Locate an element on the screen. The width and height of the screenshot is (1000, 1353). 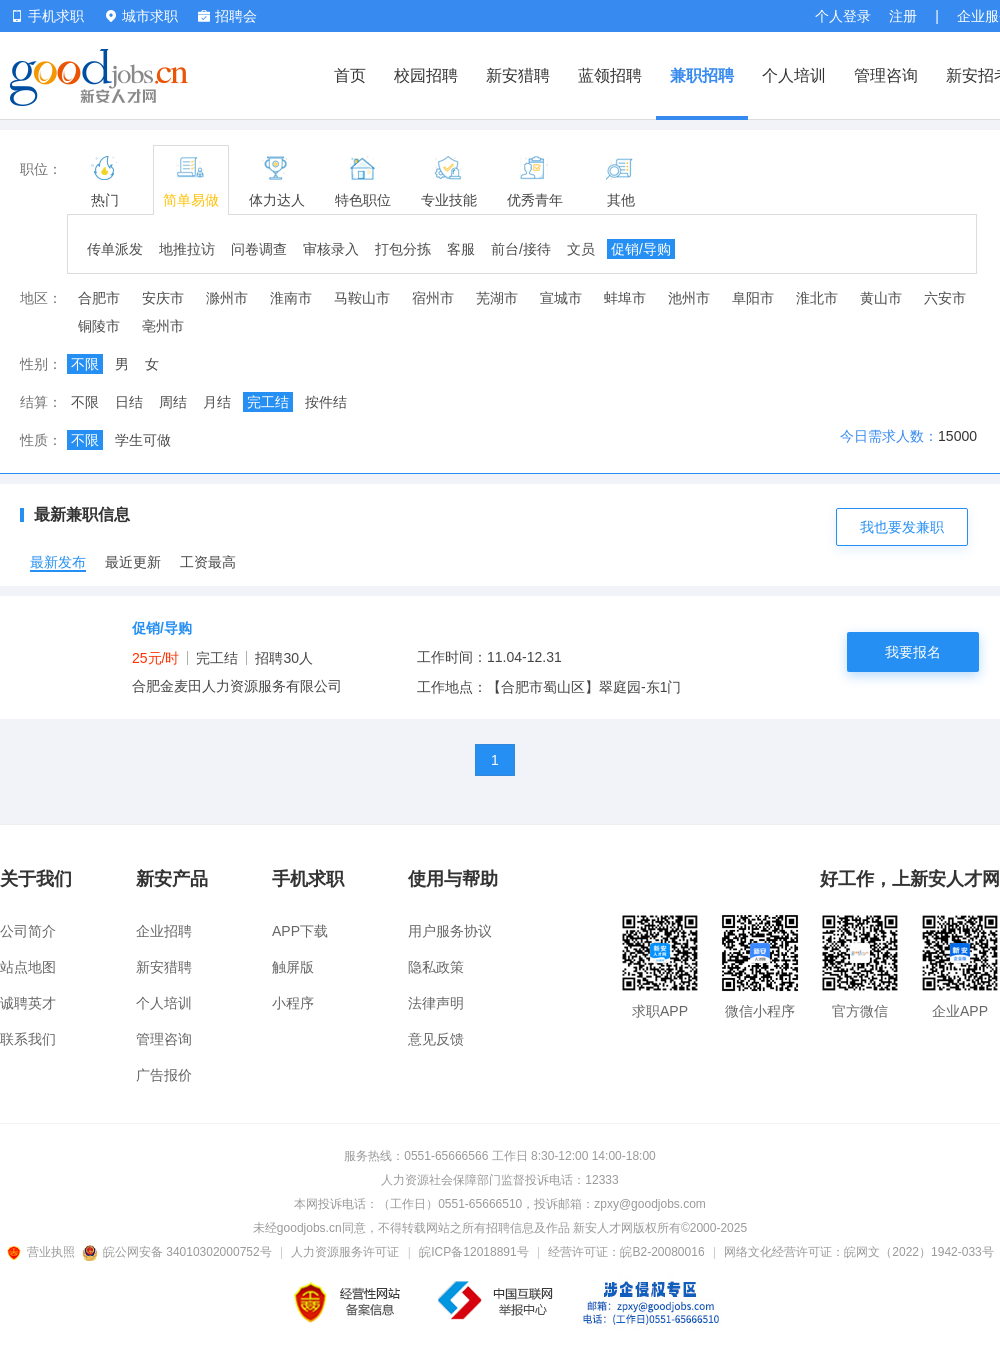
新安猎聘 is located at coordinates (518, 75).